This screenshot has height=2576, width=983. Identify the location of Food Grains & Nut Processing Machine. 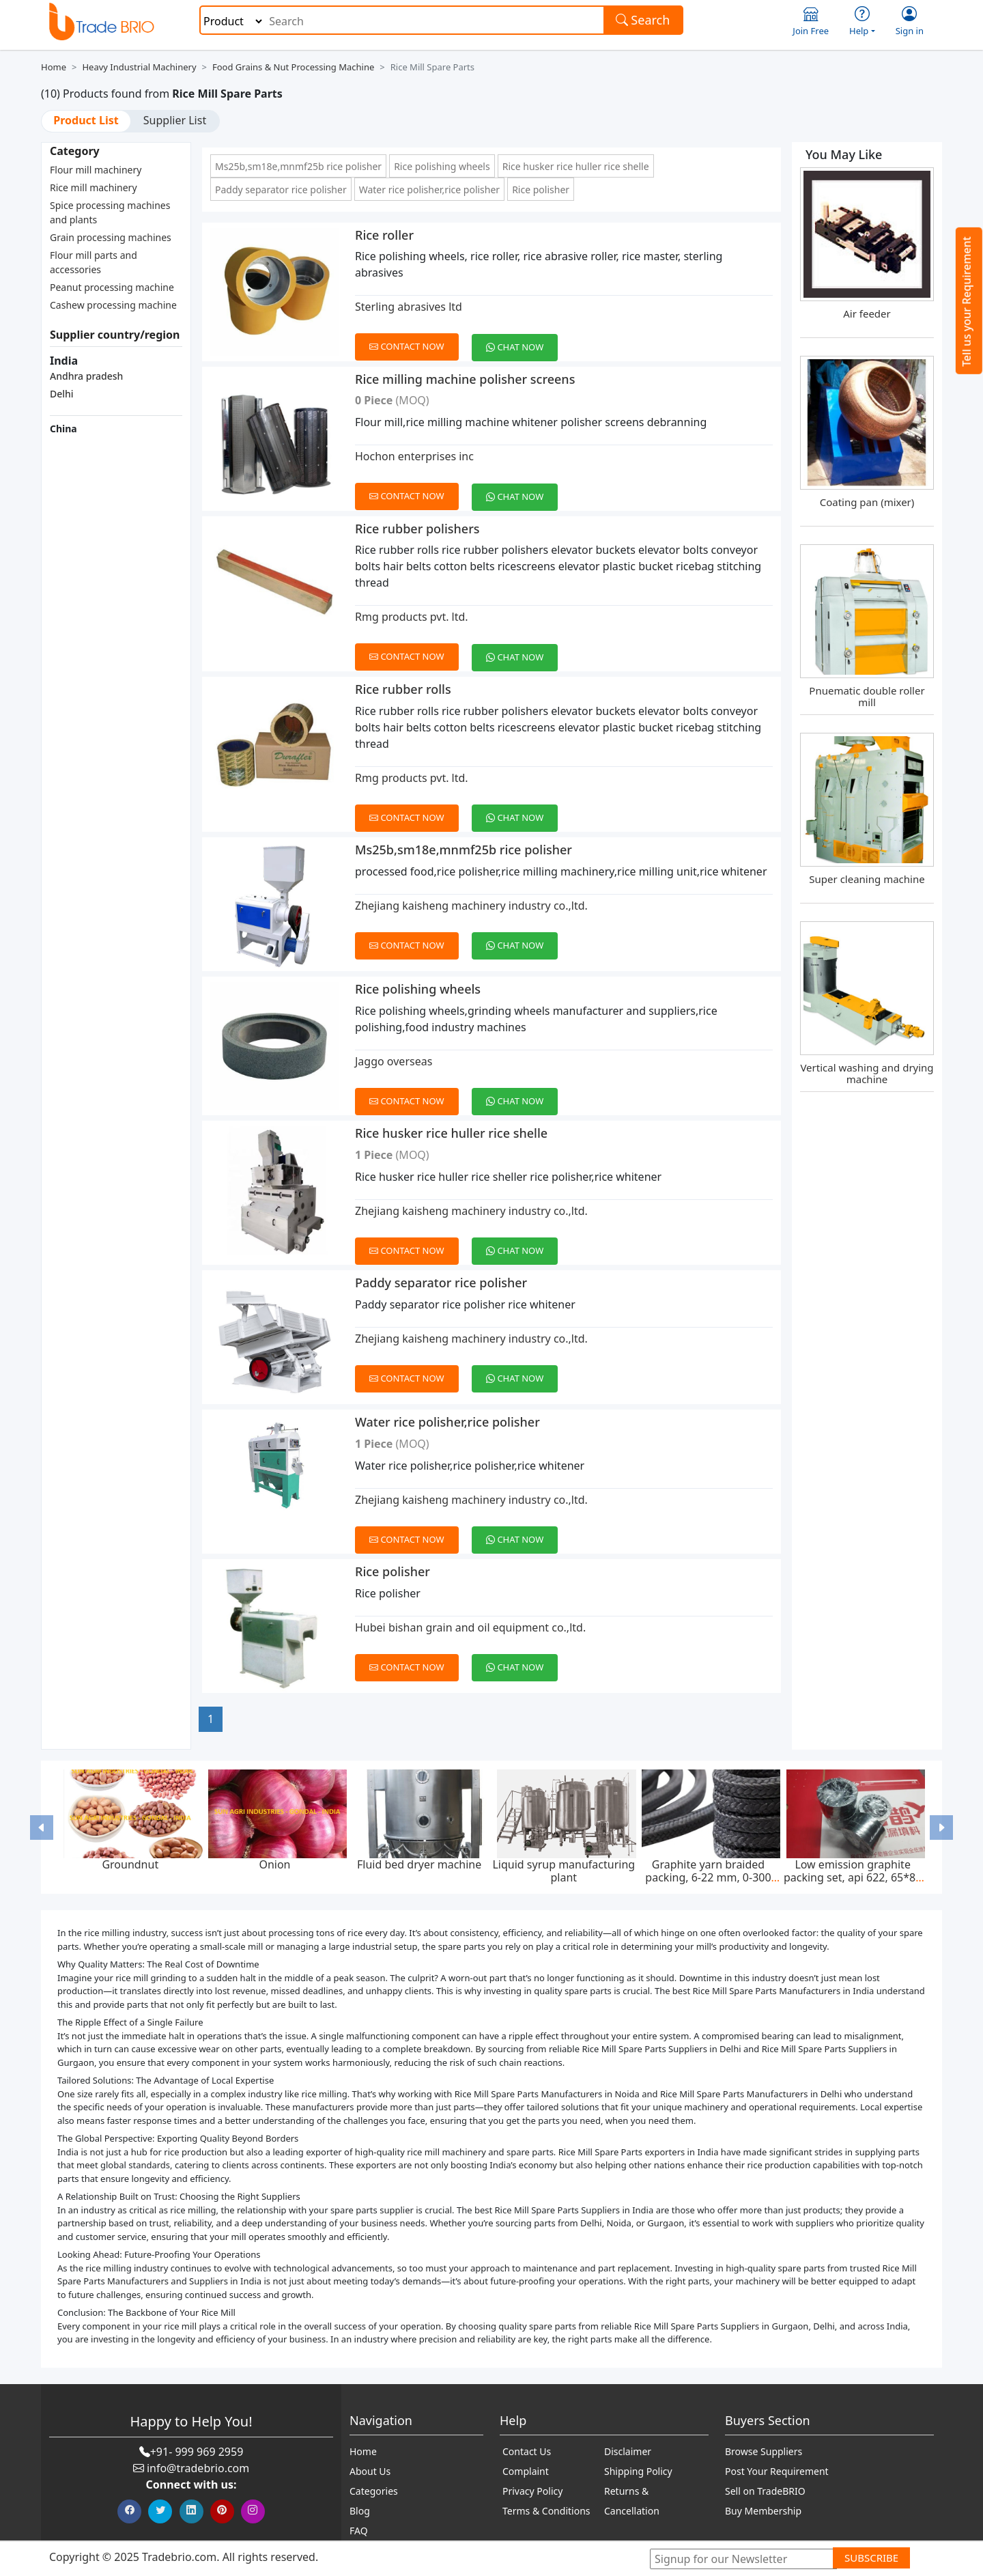
(293, 67).